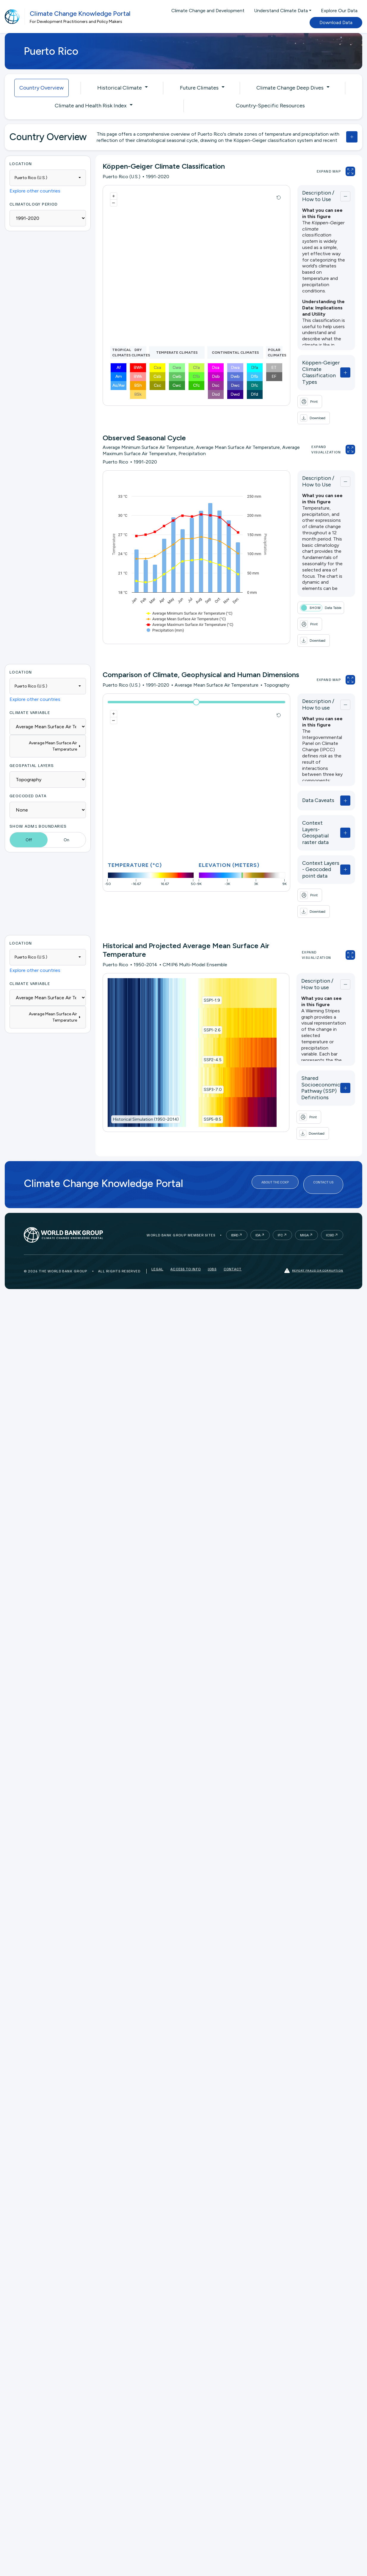 The image size is (367, 2576). Describe the element at coordinates (330, 1176) in the screenshot. I see `ICSID` at that location.